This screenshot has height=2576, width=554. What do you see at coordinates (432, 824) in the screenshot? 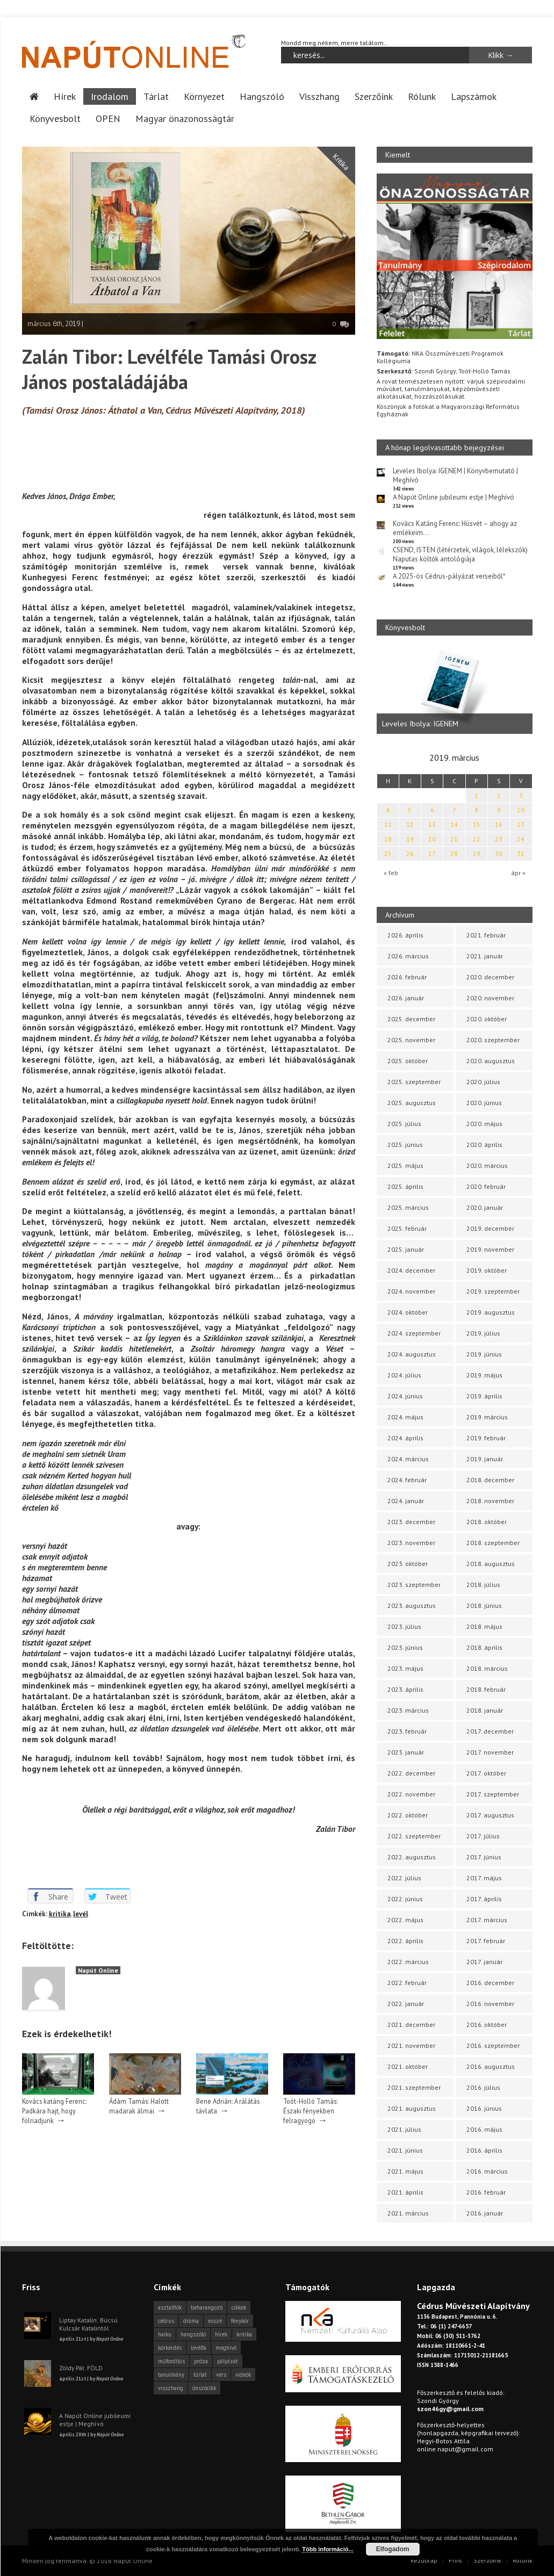
I see `13` at bounding box center [432, 824].